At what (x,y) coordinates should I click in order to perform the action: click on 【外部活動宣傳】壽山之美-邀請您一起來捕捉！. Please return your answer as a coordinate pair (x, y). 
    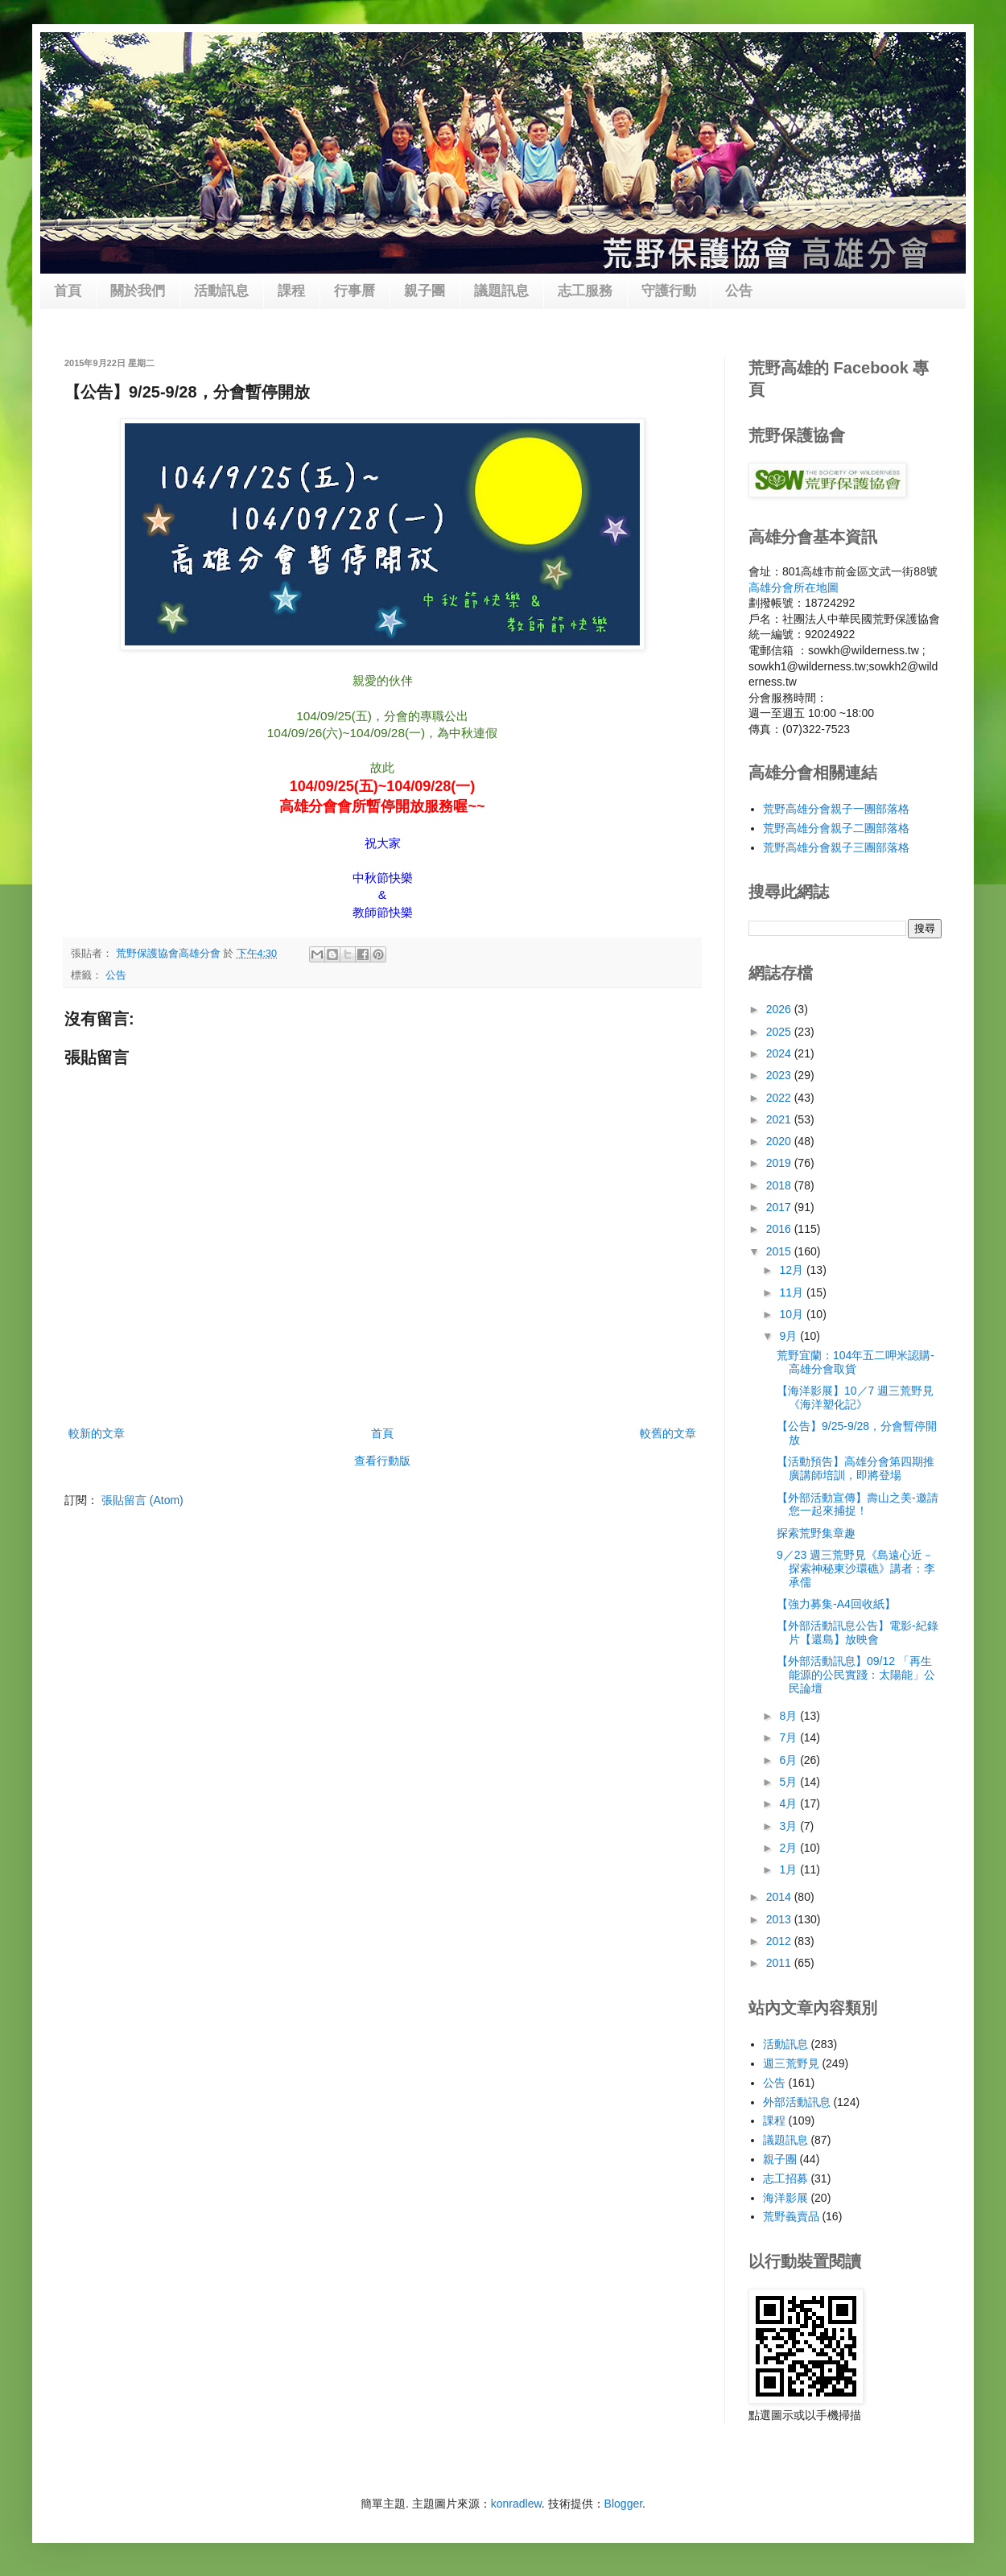
    Looking at the image, I should click on (857, 1504).